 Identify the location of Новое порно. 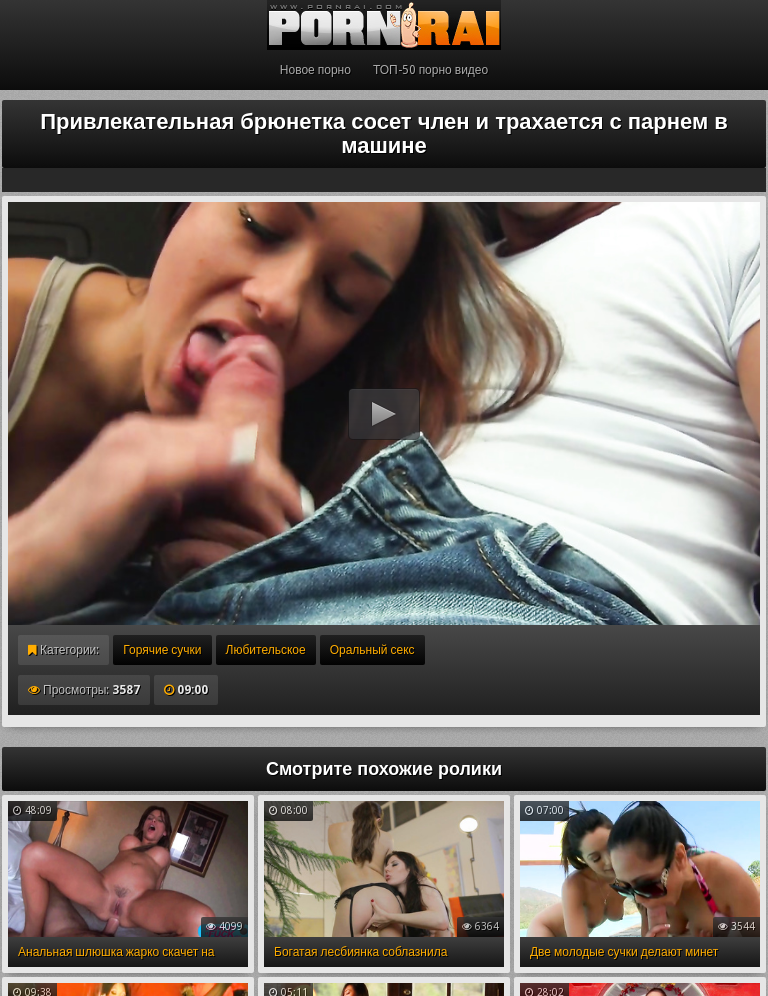
(315, 70).